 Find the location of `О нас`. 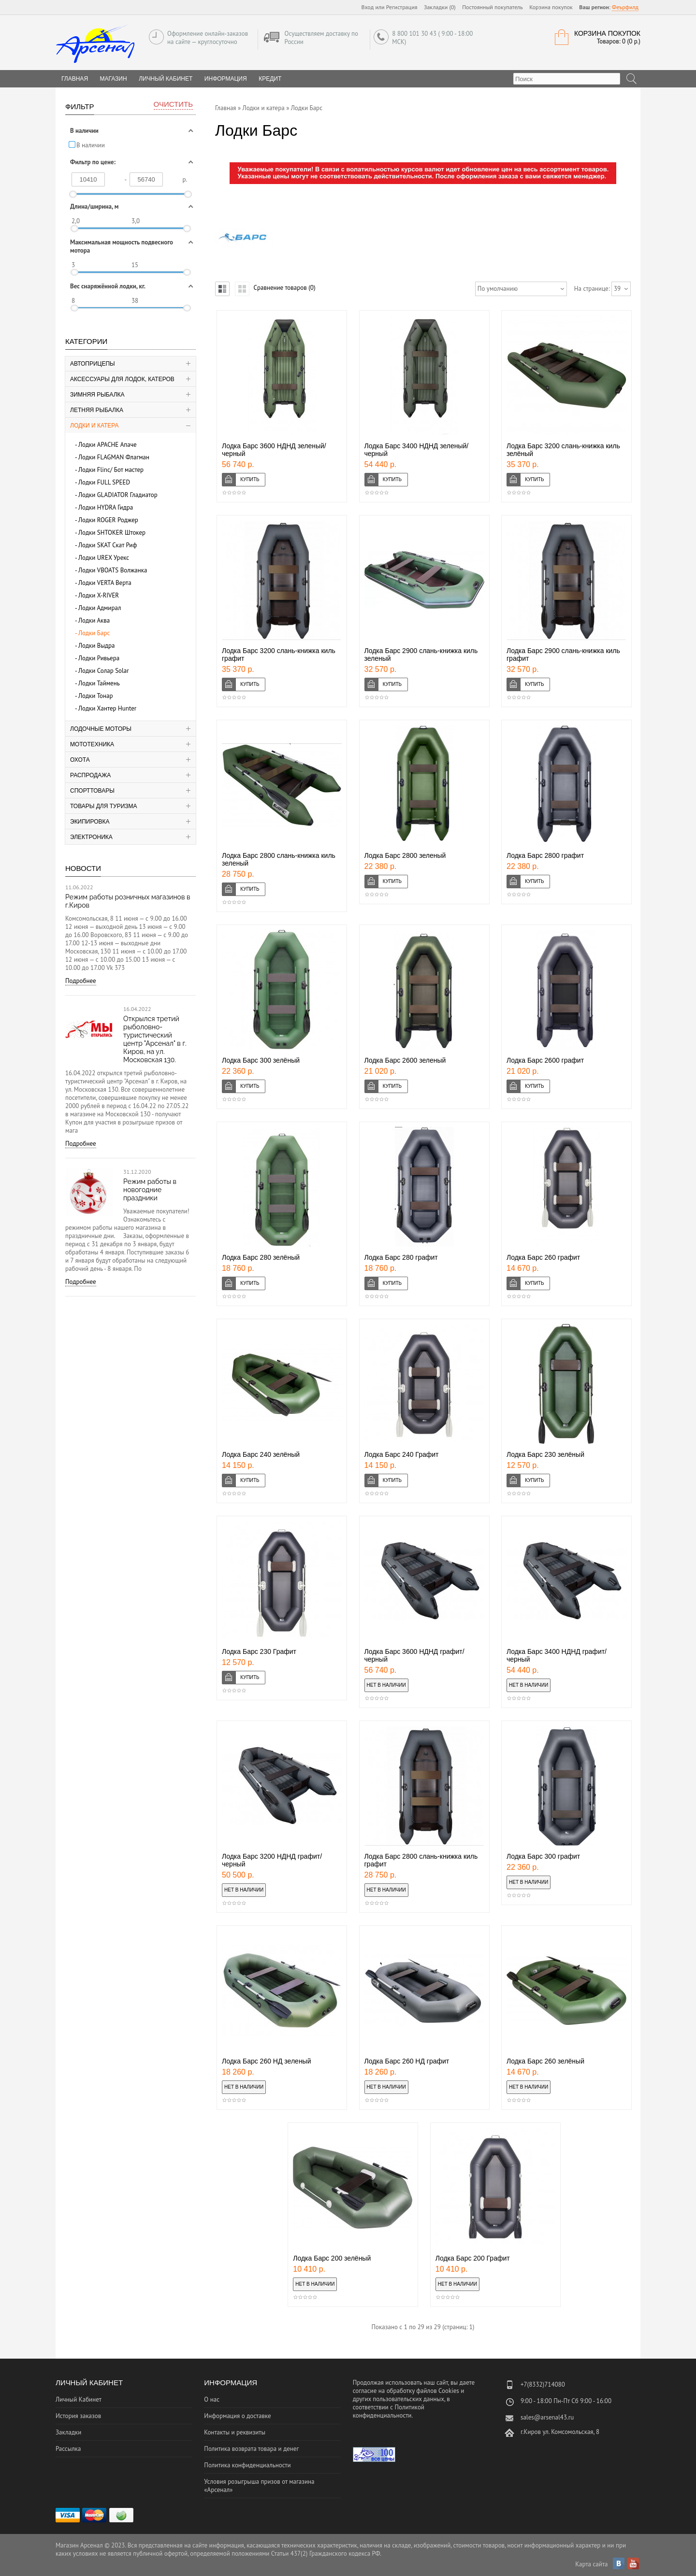

О нас is located at coordinates (211, 2399).